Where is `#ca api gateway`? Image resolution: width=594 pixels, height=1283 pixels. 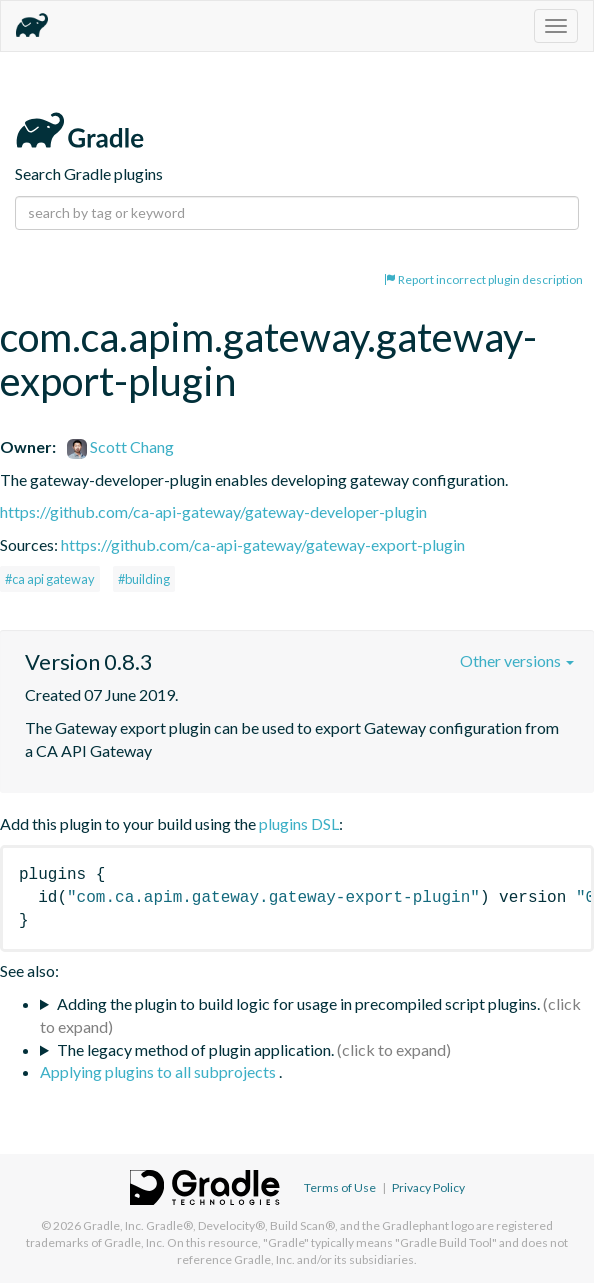
#ca api gateway is located at coordinates (50, 579).